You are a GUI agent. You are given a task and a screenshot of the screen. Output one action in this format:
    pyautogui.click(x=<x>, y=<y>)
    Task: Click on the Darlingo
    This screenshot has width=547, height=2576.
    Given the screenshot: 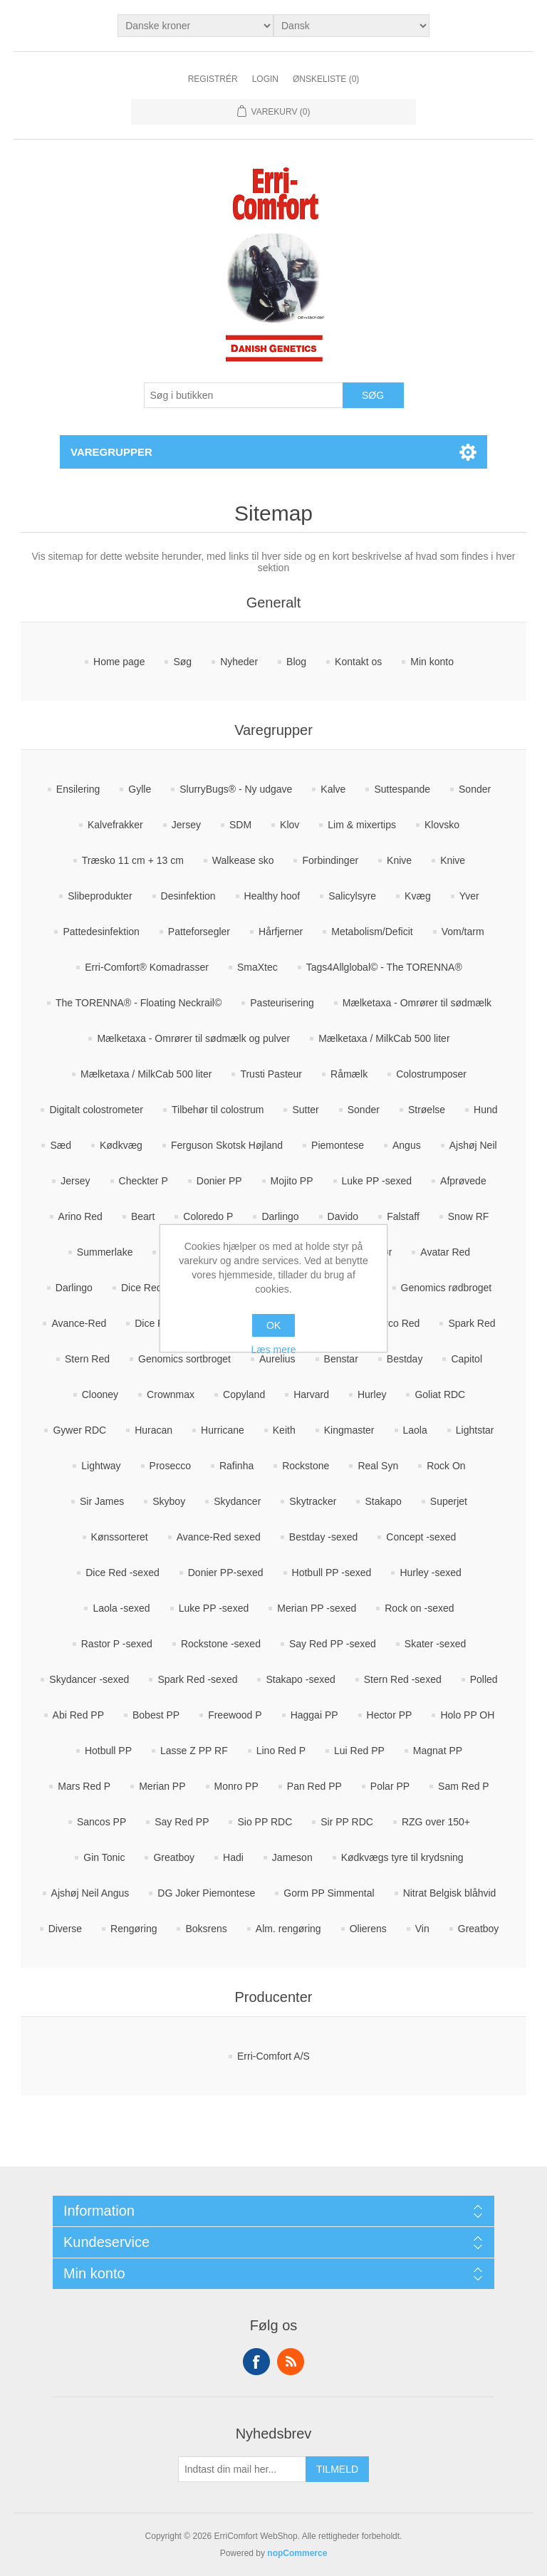 What is the action you would take?
    pyautogui.click(x=279, y=1216)
    